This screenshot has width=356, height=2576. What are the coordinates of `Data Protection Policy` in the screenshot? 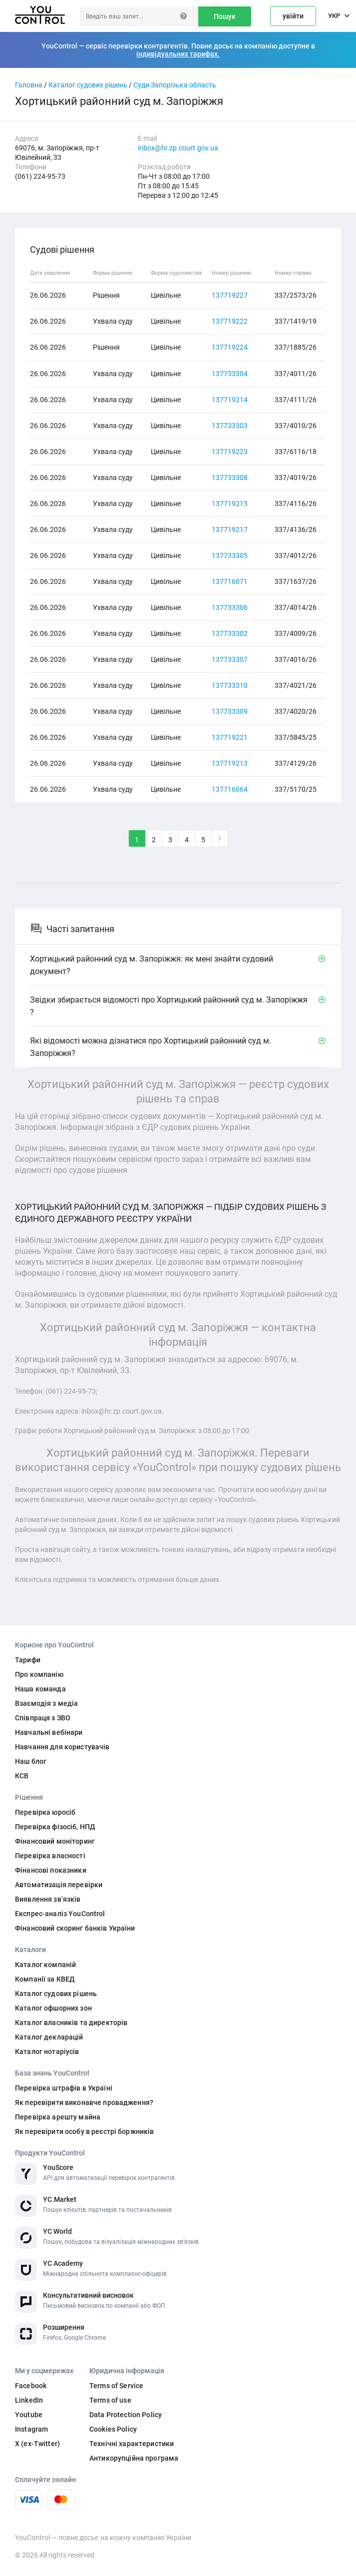 It's located at (125, 2415).